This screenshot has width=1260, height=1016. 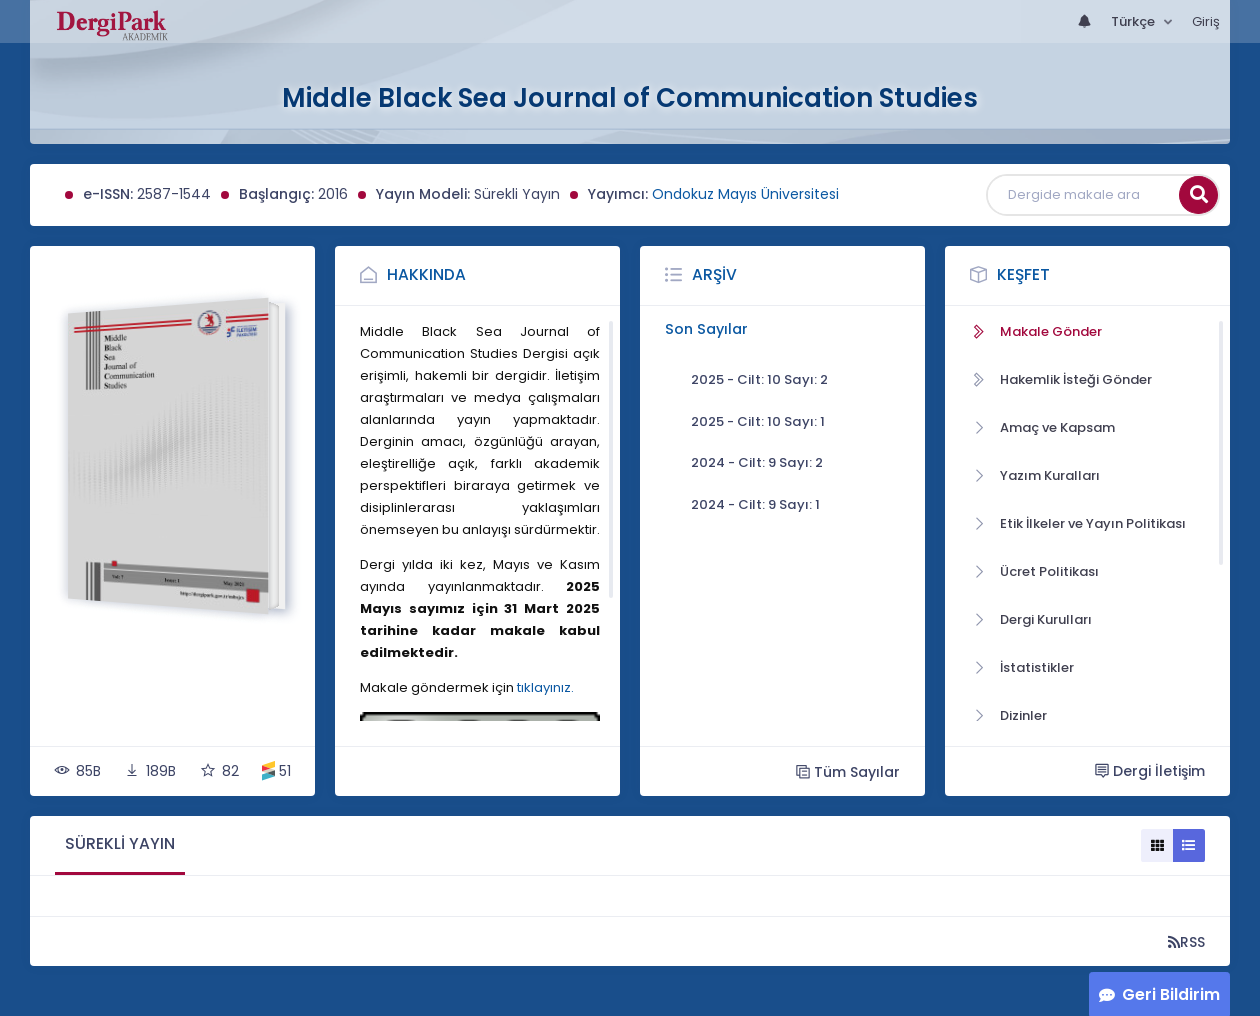 What do you see at coordinates (1150, 771) in the screenshot?
I see `Dergi İletişim` at bounding box center [1150, 771].